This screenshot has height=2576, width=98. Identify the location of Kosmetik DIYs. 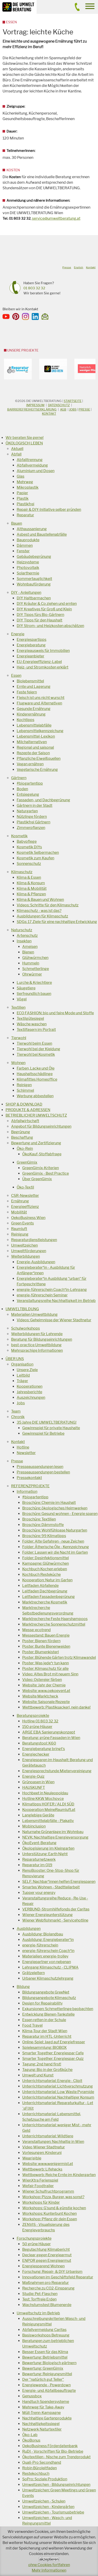
(29, 847).